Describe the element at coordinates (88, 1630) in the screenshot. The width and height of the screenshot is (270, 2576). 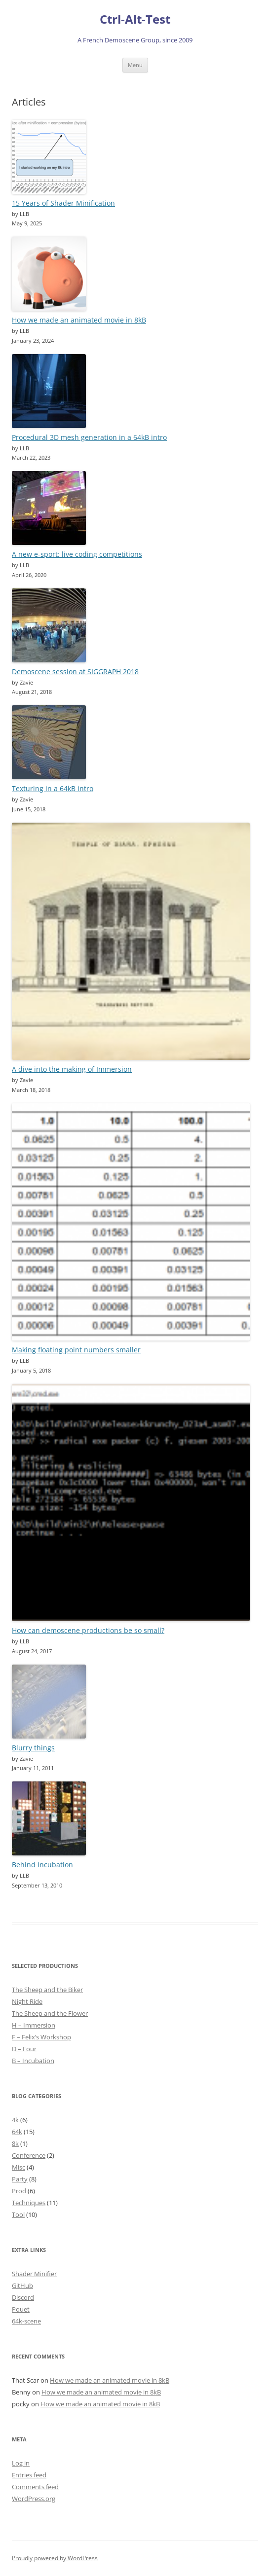
I see `How can demoscene productions be so small?` at that location.